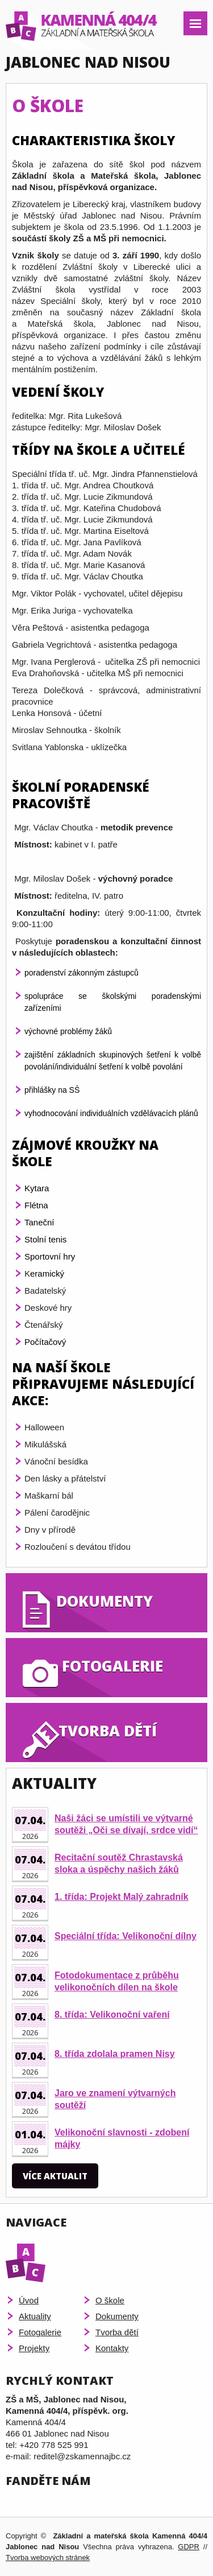 This screenshot has height=2576, width=213. Describe the element at coordinates (48, 2557) in the screenshot. I see `Tvorba webových stránek` at that location.